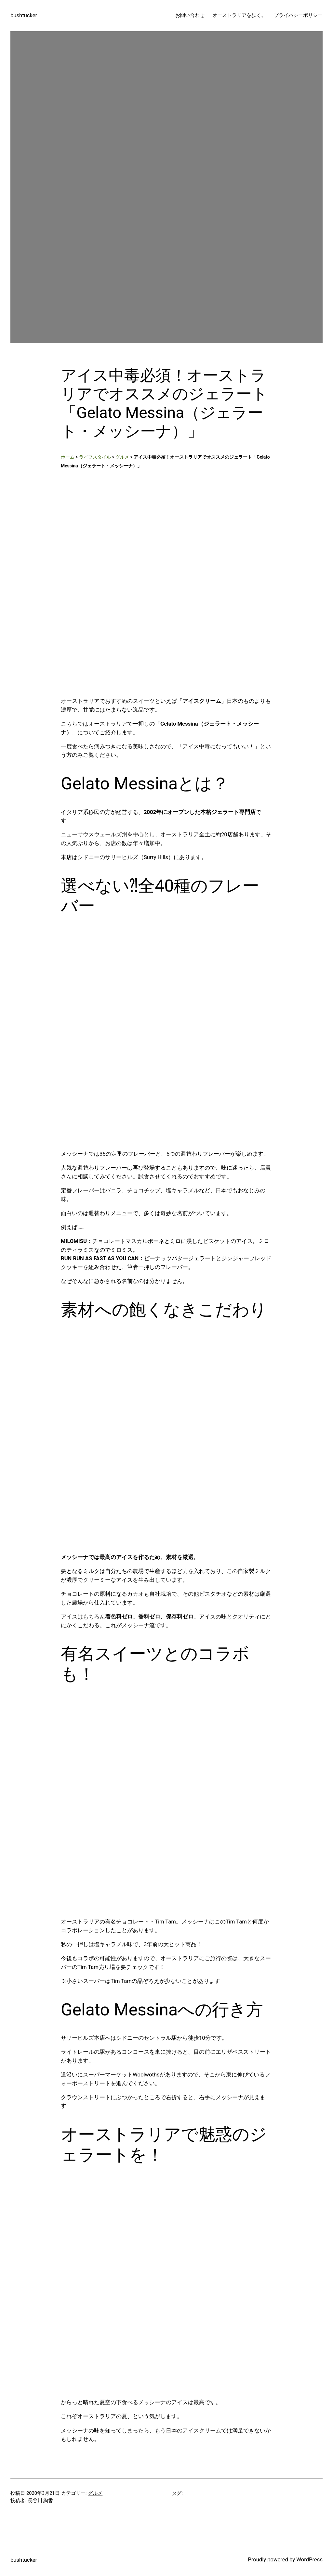  What do you see at coordinates (122, 457) in the screenshot?
I see `グルメ` at bounding box center [122, 457].